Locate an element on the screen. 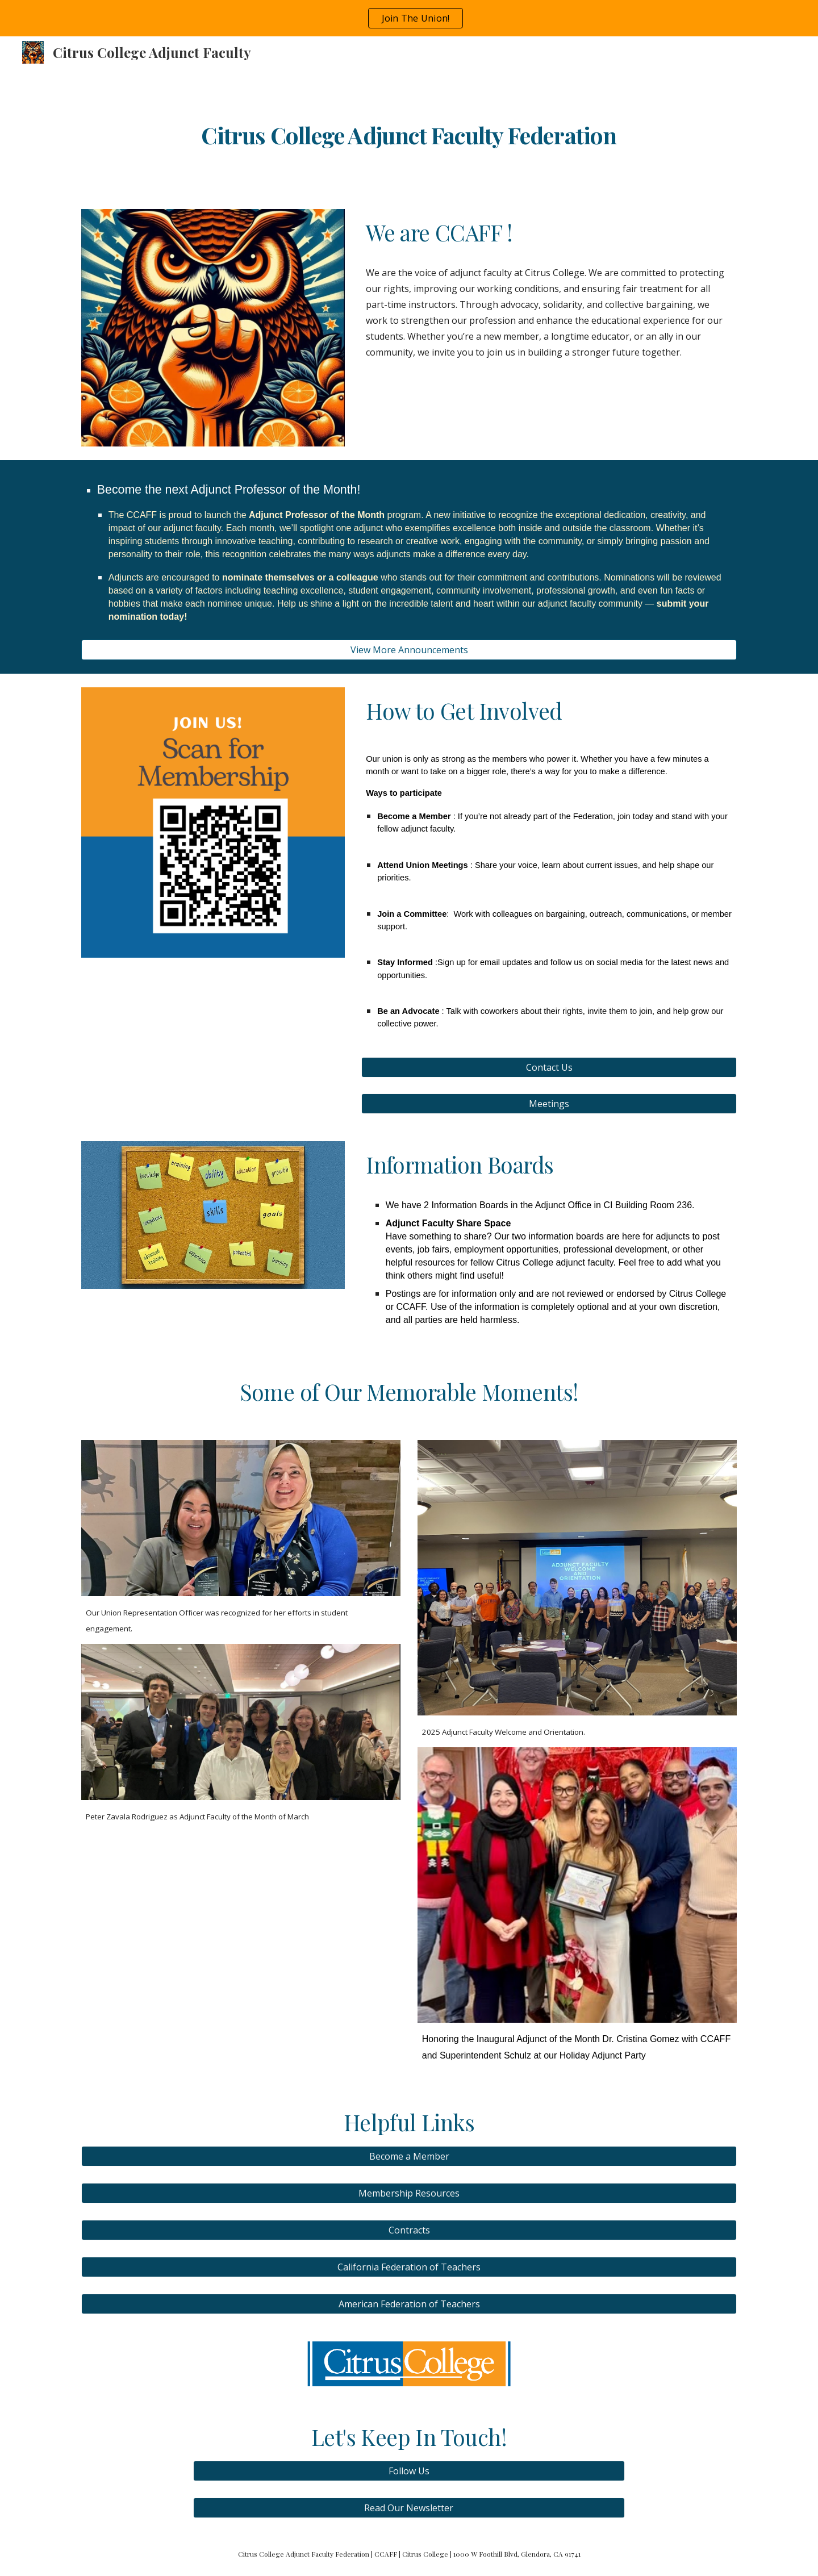 The width and height of the screenshot is (818, 2576). [Become a Member] is located at coordinates (409, 2156).